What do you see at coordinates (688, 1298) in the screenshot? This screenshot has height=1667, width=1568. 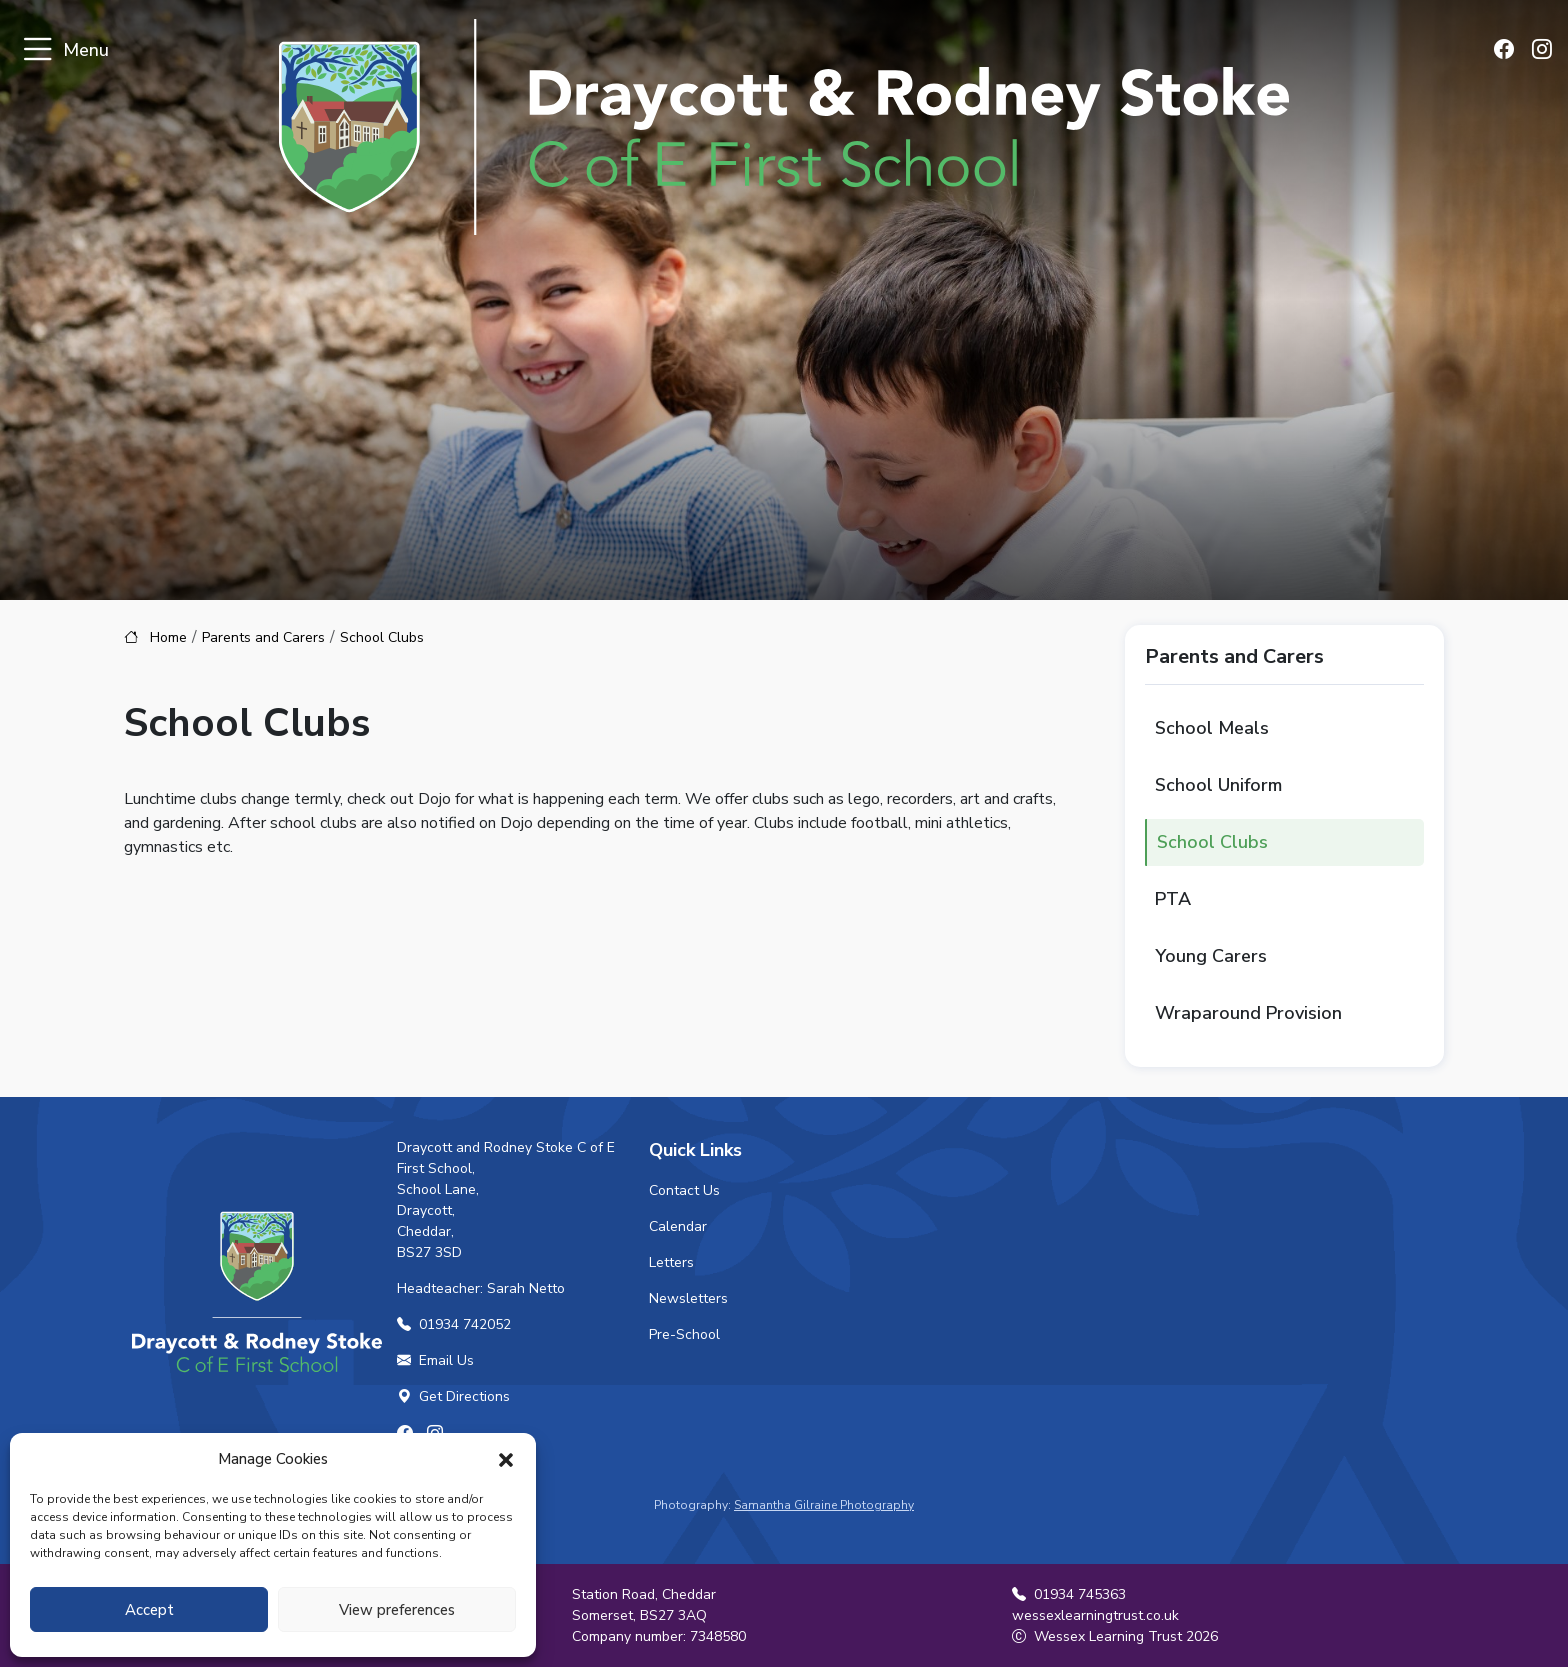 I see `Newsletters` at bounding box center [688, 1298].